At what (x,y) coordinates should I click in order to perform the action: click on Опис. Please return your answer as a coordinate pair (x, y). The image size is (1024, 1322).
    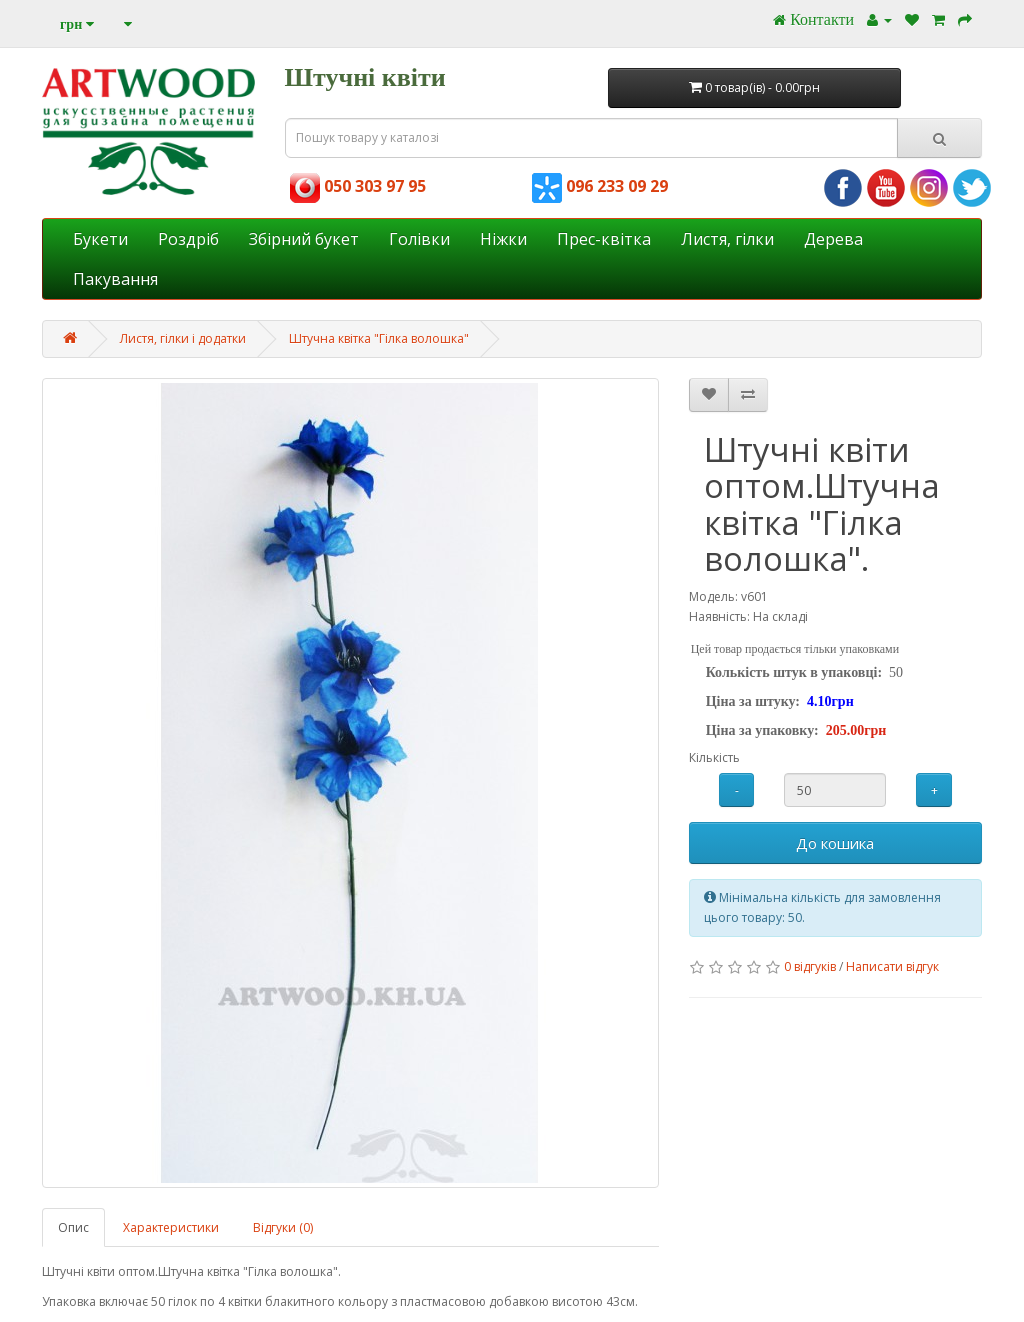
    Looking at the image, I should click on (73, 1227).